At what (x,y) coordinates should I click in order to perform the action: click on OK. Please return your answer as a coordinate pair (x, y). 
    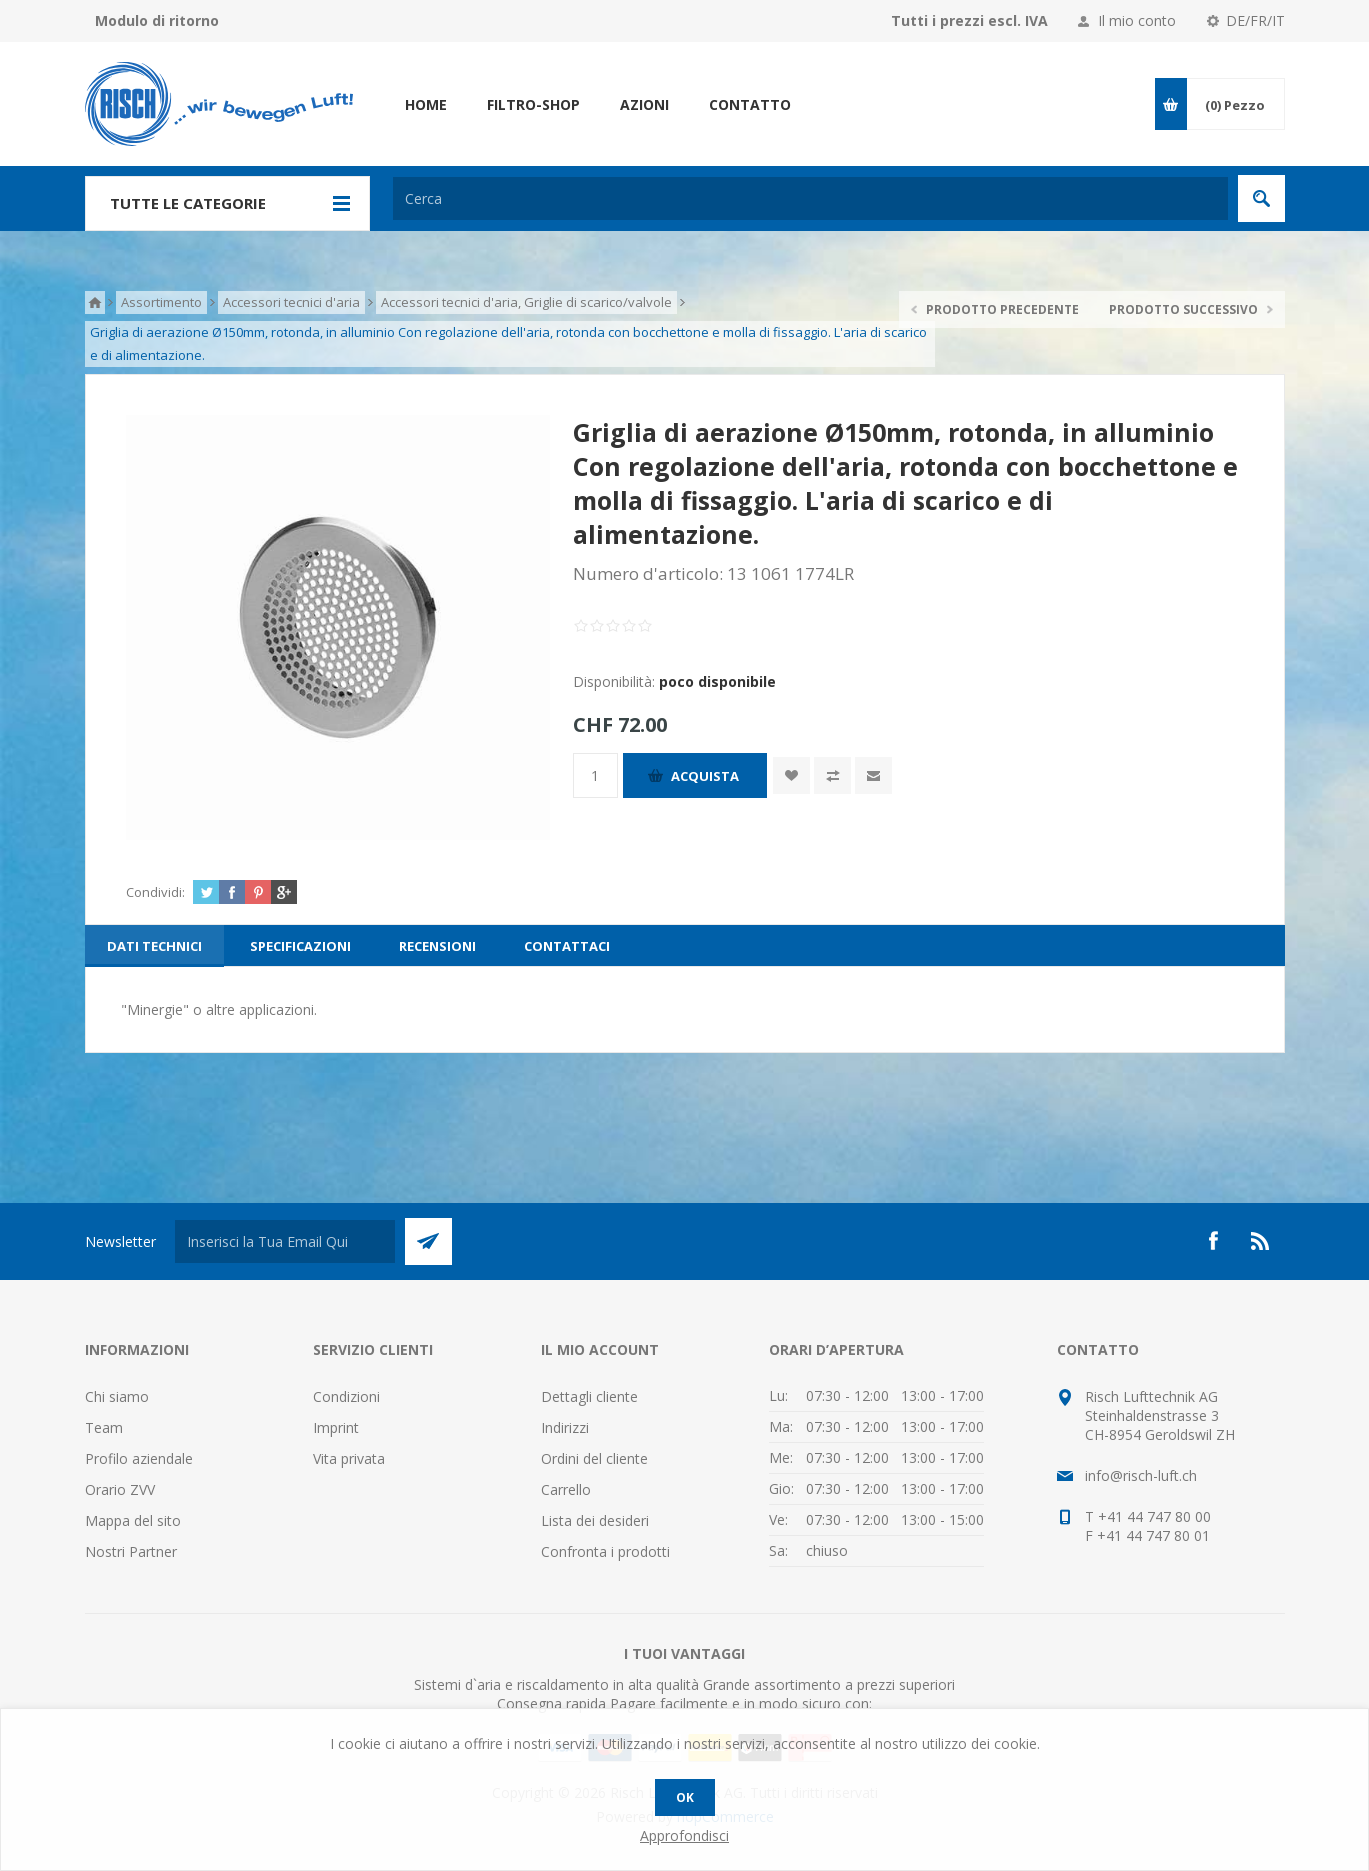
    Looking at the image, I should click on (685, 1797).